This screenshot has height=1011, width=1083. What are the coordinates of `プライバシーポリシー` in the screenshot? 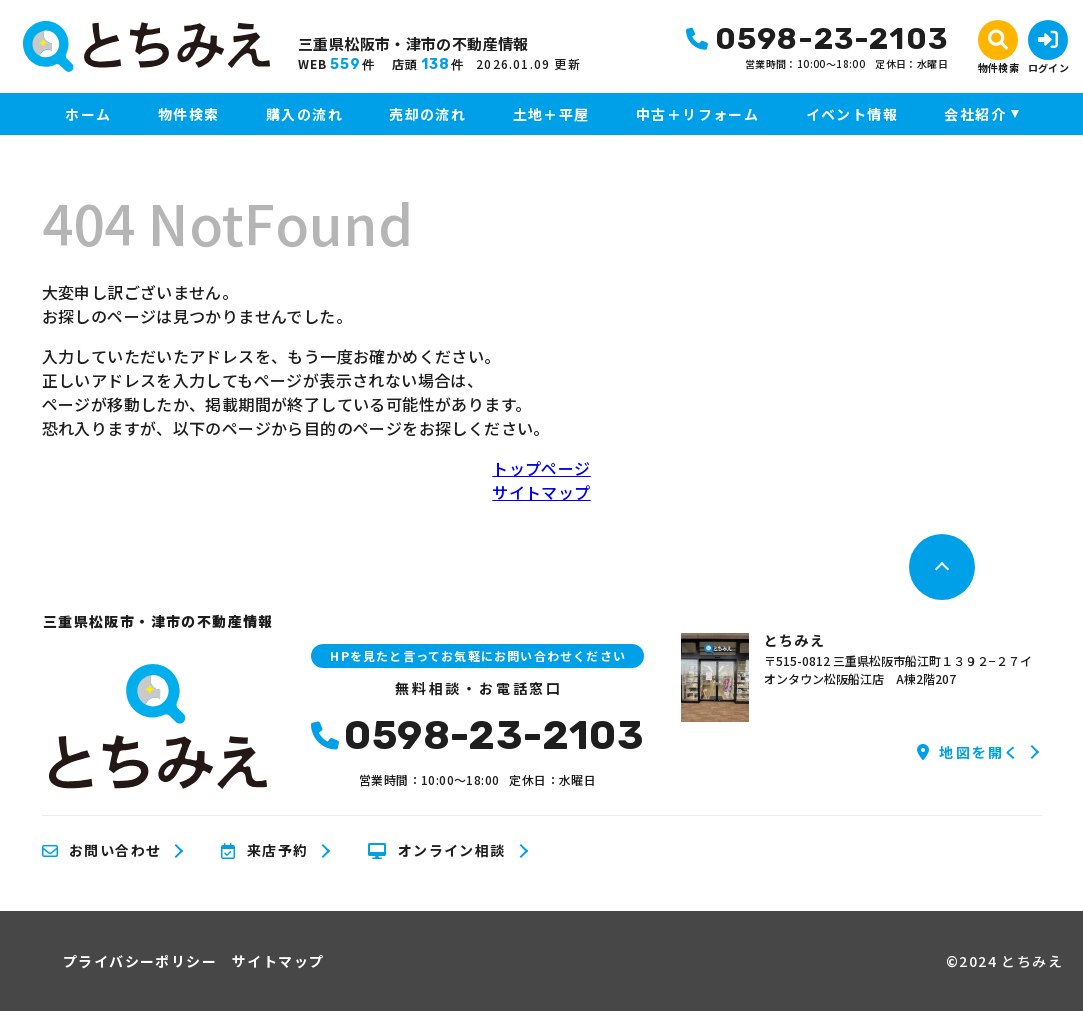 It's located at (140, 961).